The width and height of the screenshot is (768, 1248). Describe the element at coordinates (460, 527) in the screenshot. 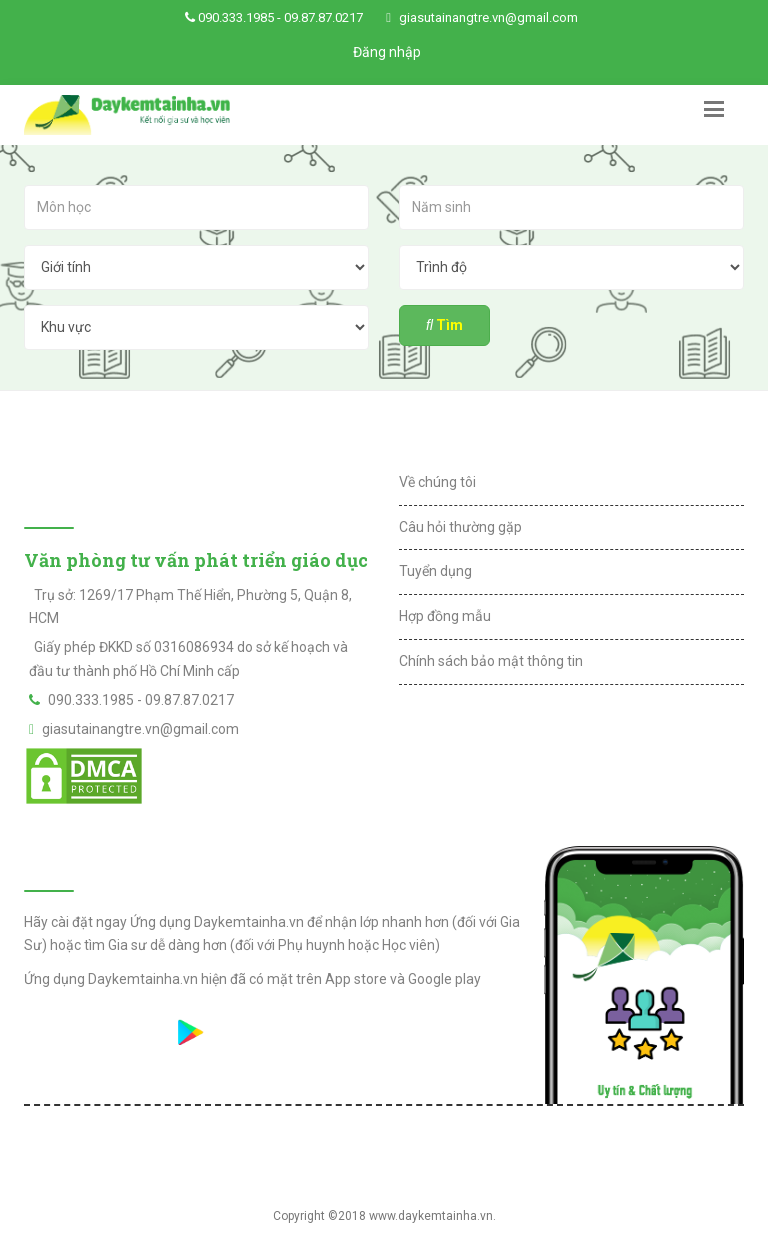

I see `Câu hỏi thường gặp` at that location.